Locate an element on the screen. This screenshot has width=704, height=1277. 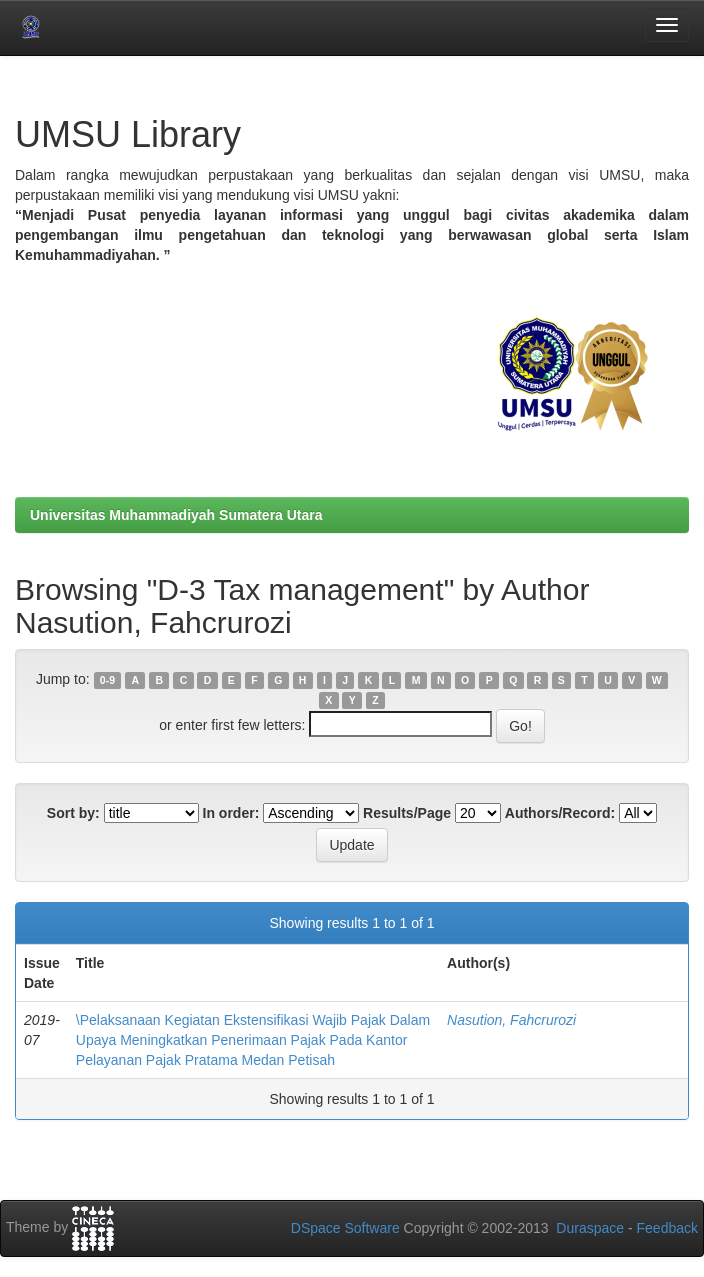
Universitas Muhammadiyah Sumatera Utara is located at coordinates (176, 515).